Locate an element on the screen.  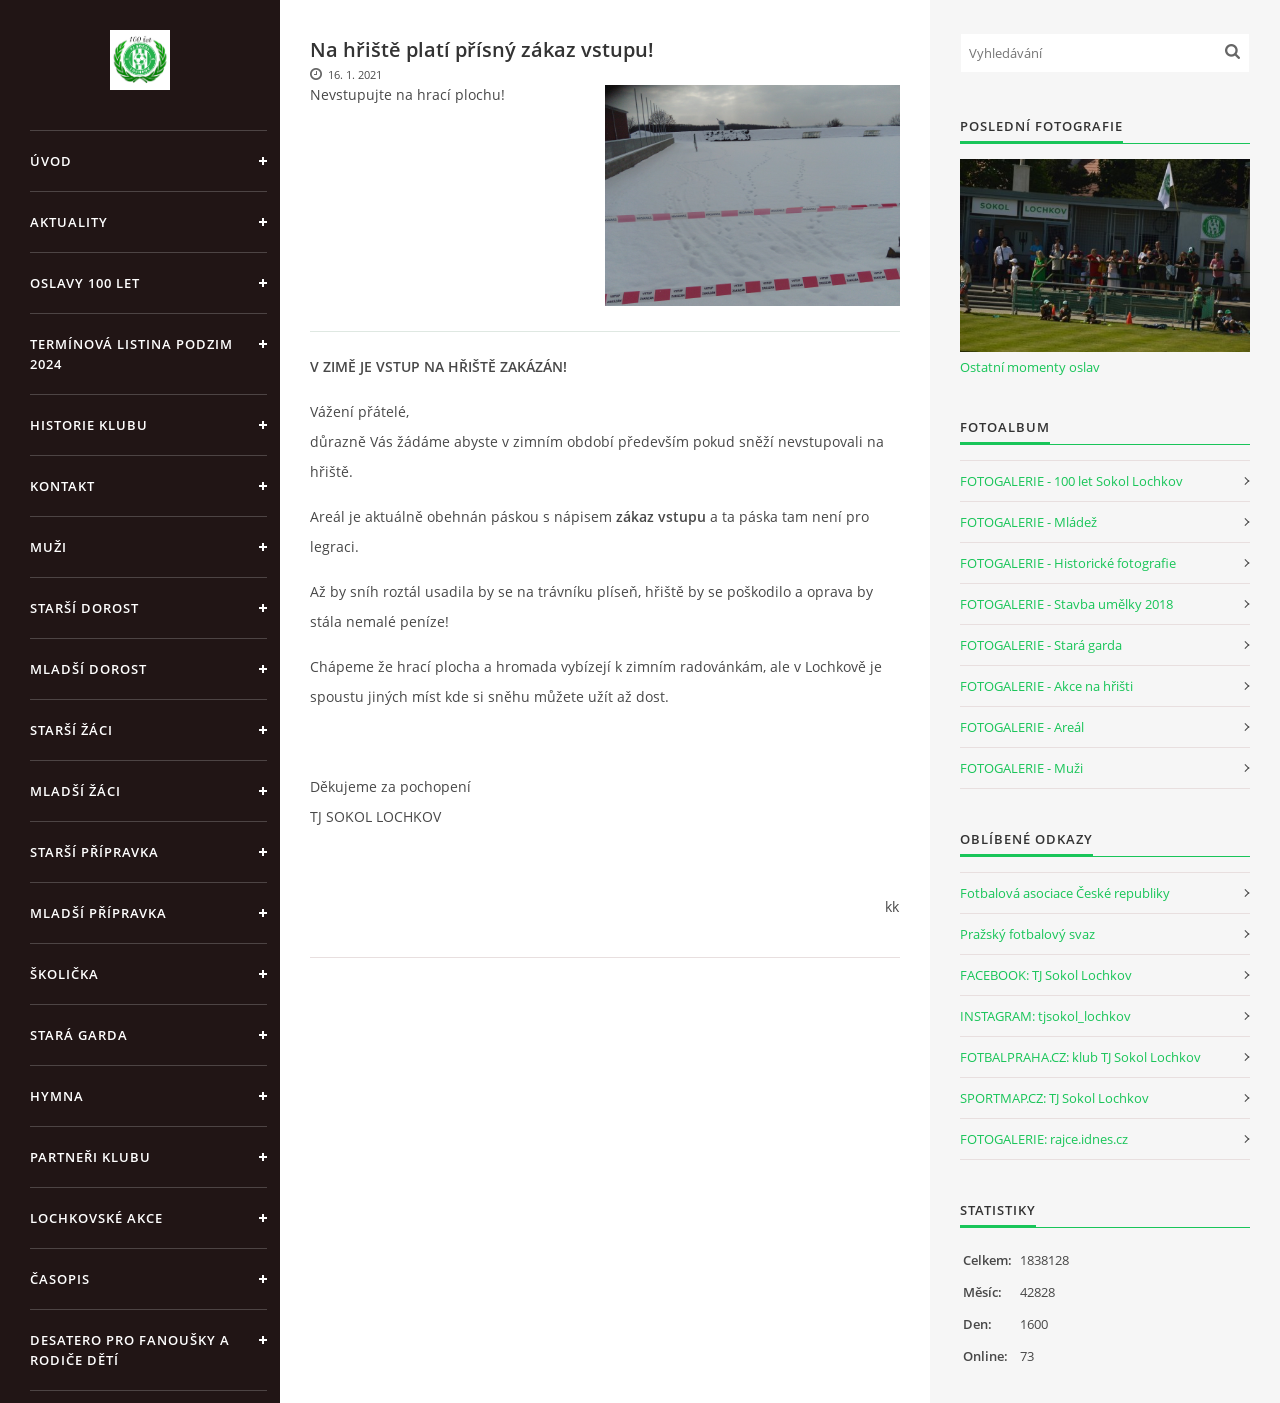
Mladší přípravka is located at coordinates (98, 913).